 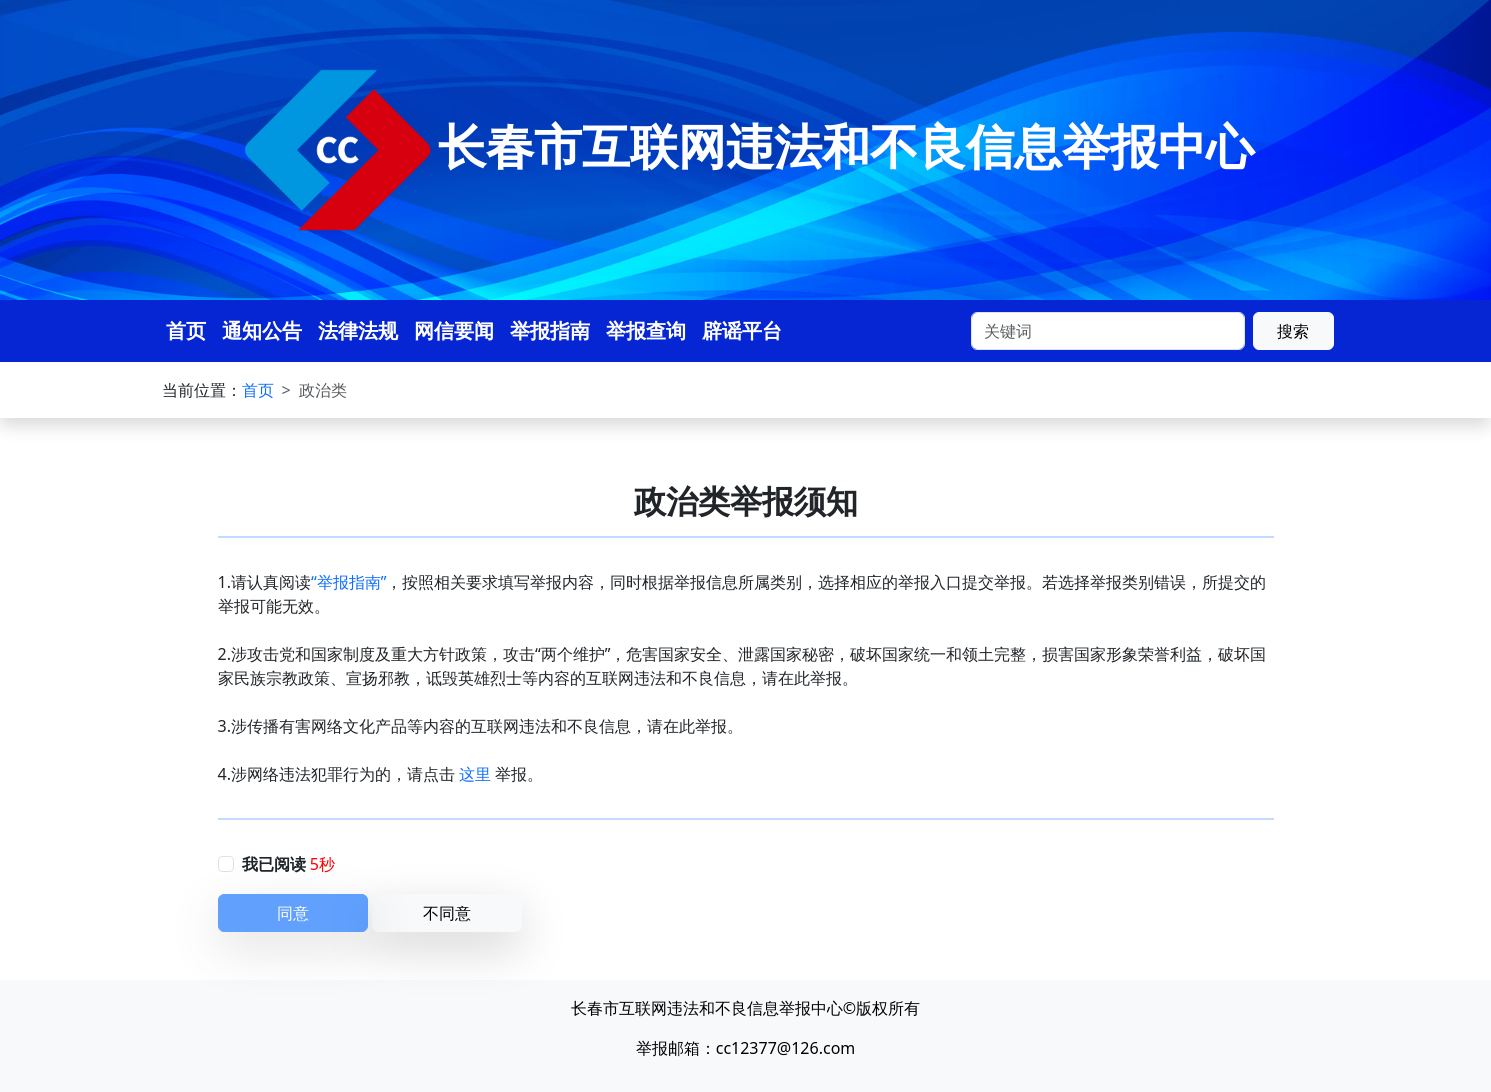 I want to click on [Search], so click(x=1108, y=331).